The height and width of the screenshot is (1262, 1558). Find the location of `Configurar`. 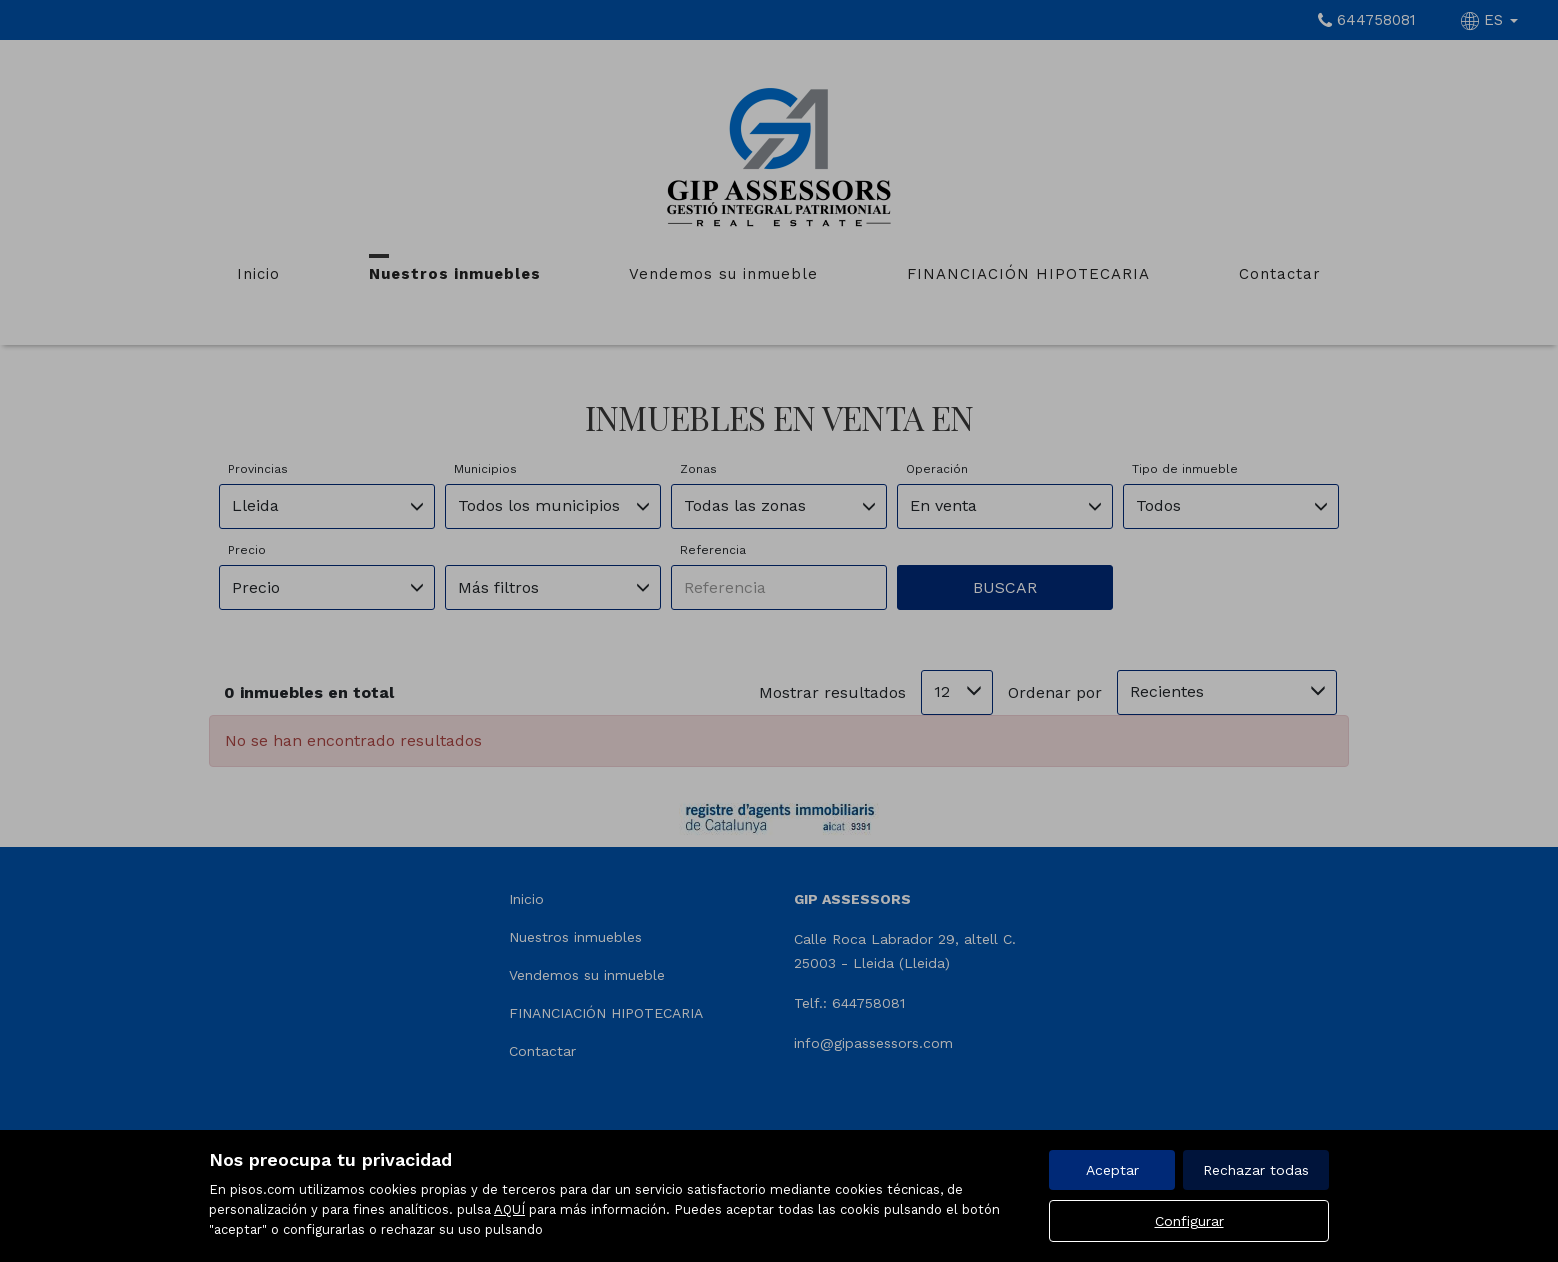

Configurar is located at coordinates (1189, 1221).